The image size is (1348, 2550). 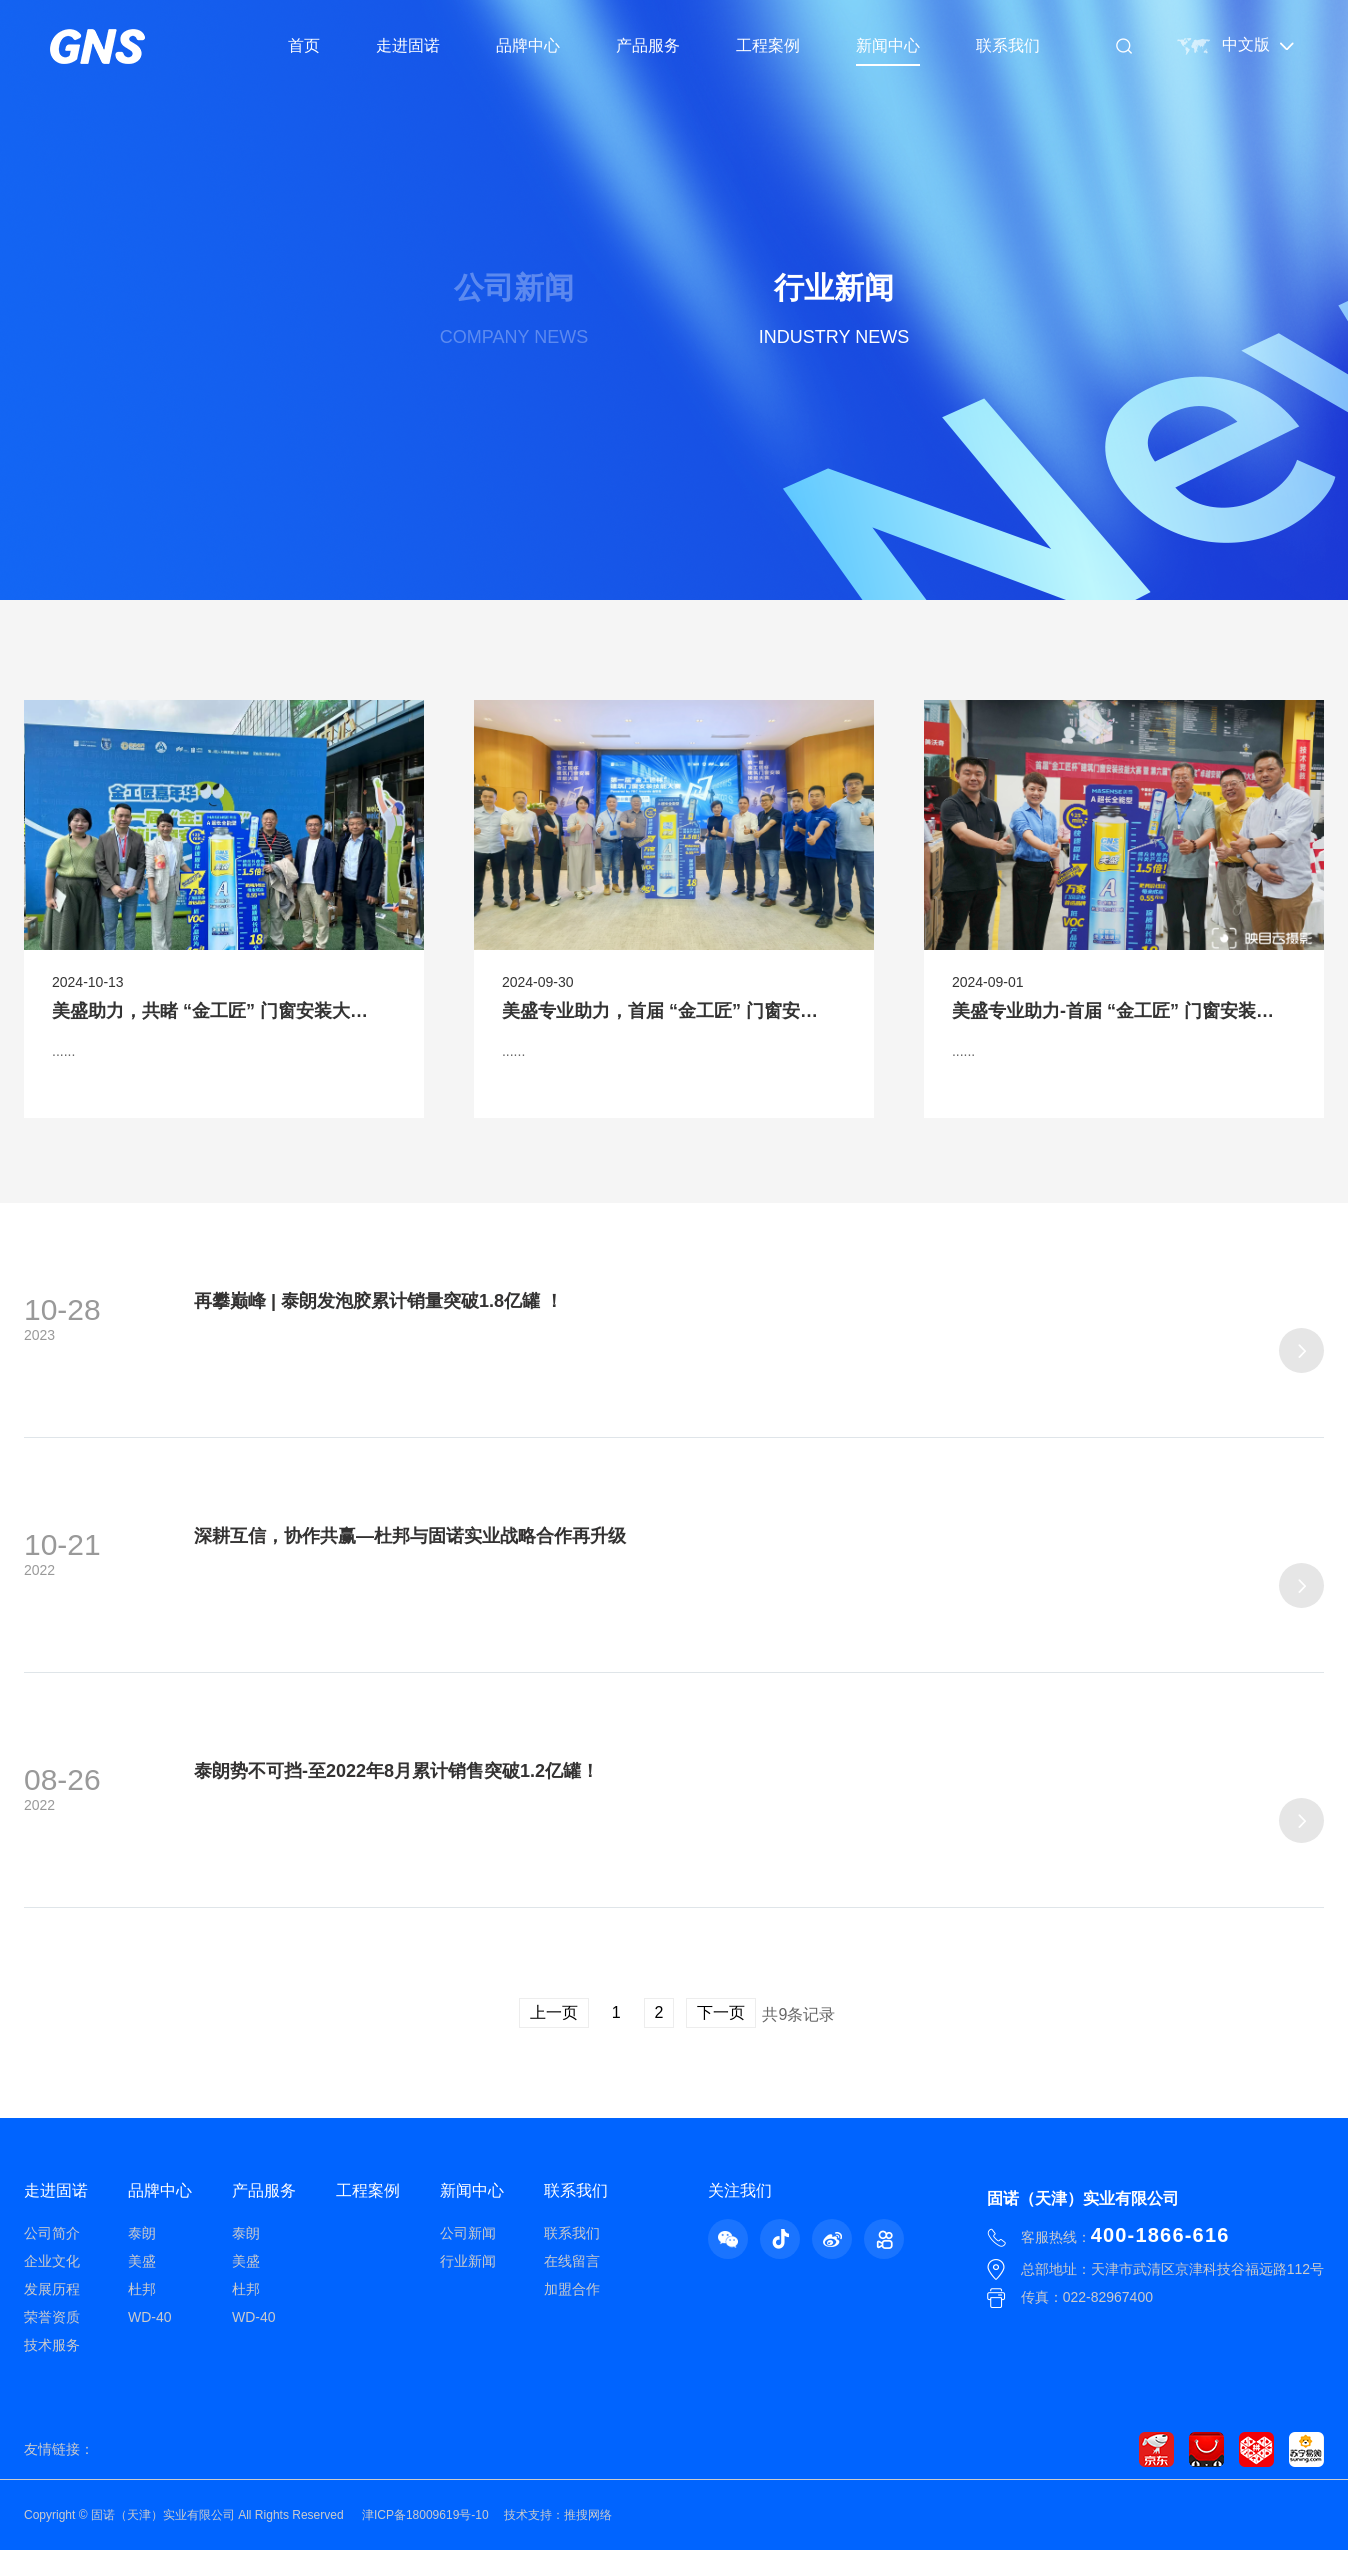 I want to click on 杜邦, so click(x=142, y=2289).